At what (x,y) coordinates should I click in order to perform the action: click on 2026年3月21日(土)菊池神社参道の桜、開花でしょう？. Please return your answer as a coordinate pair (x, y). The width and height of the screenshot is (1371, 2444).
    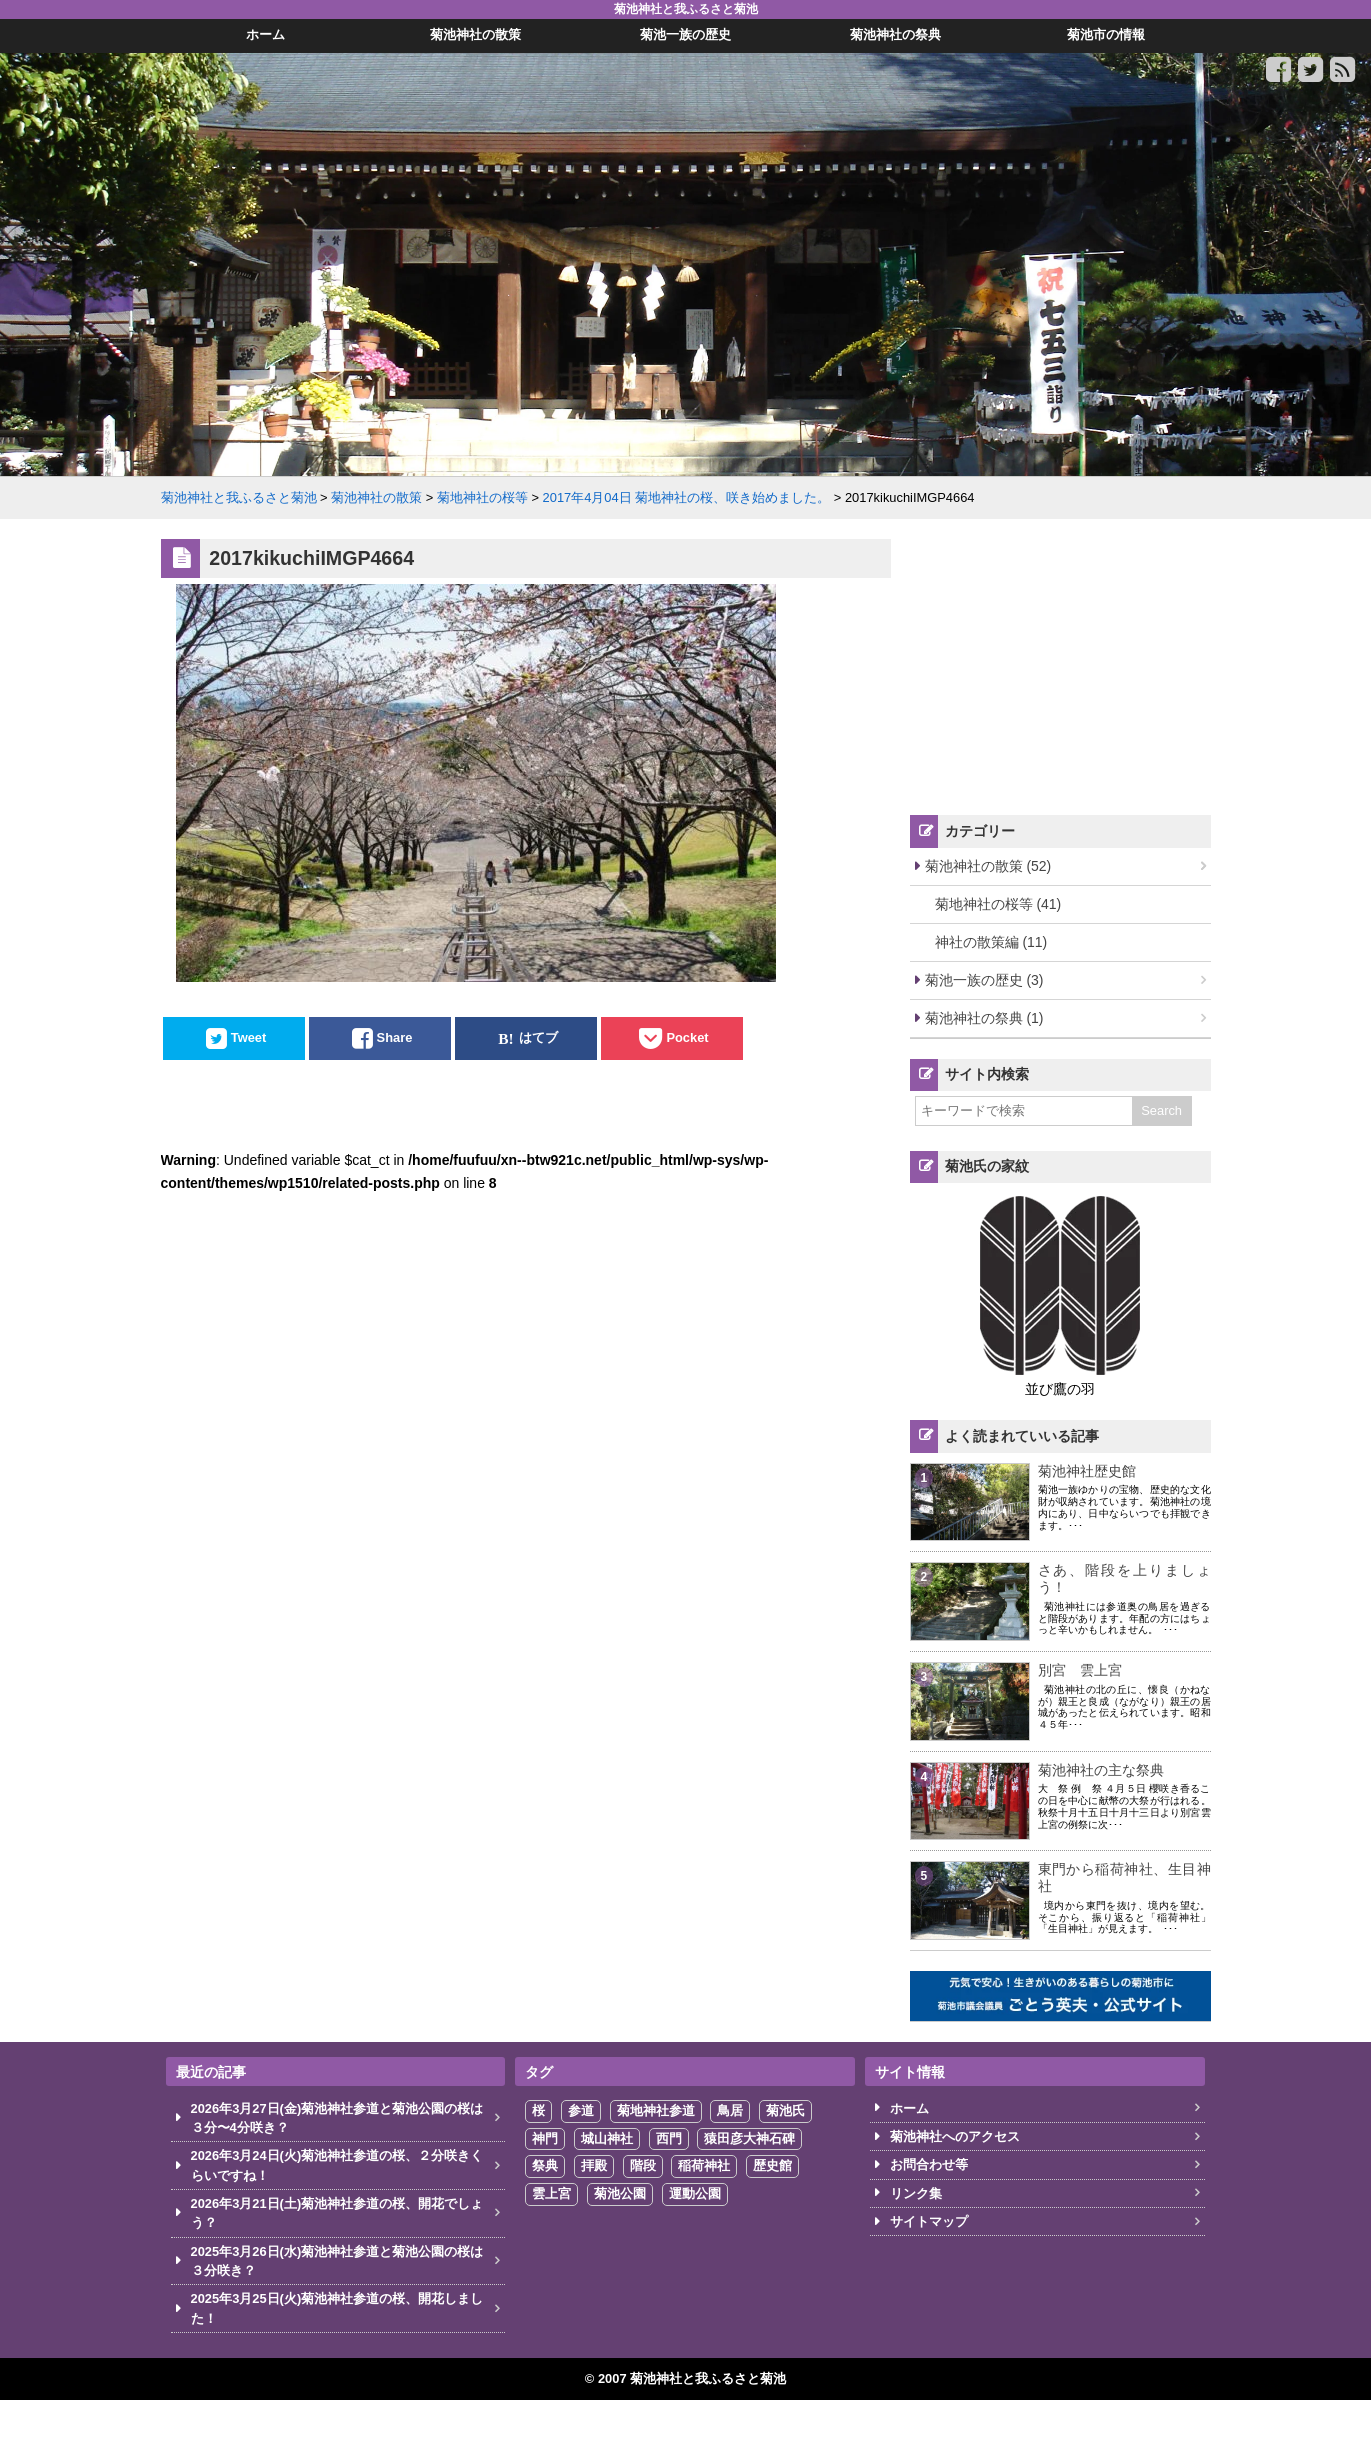
    Looking at the image, I should click on (337, 2213).